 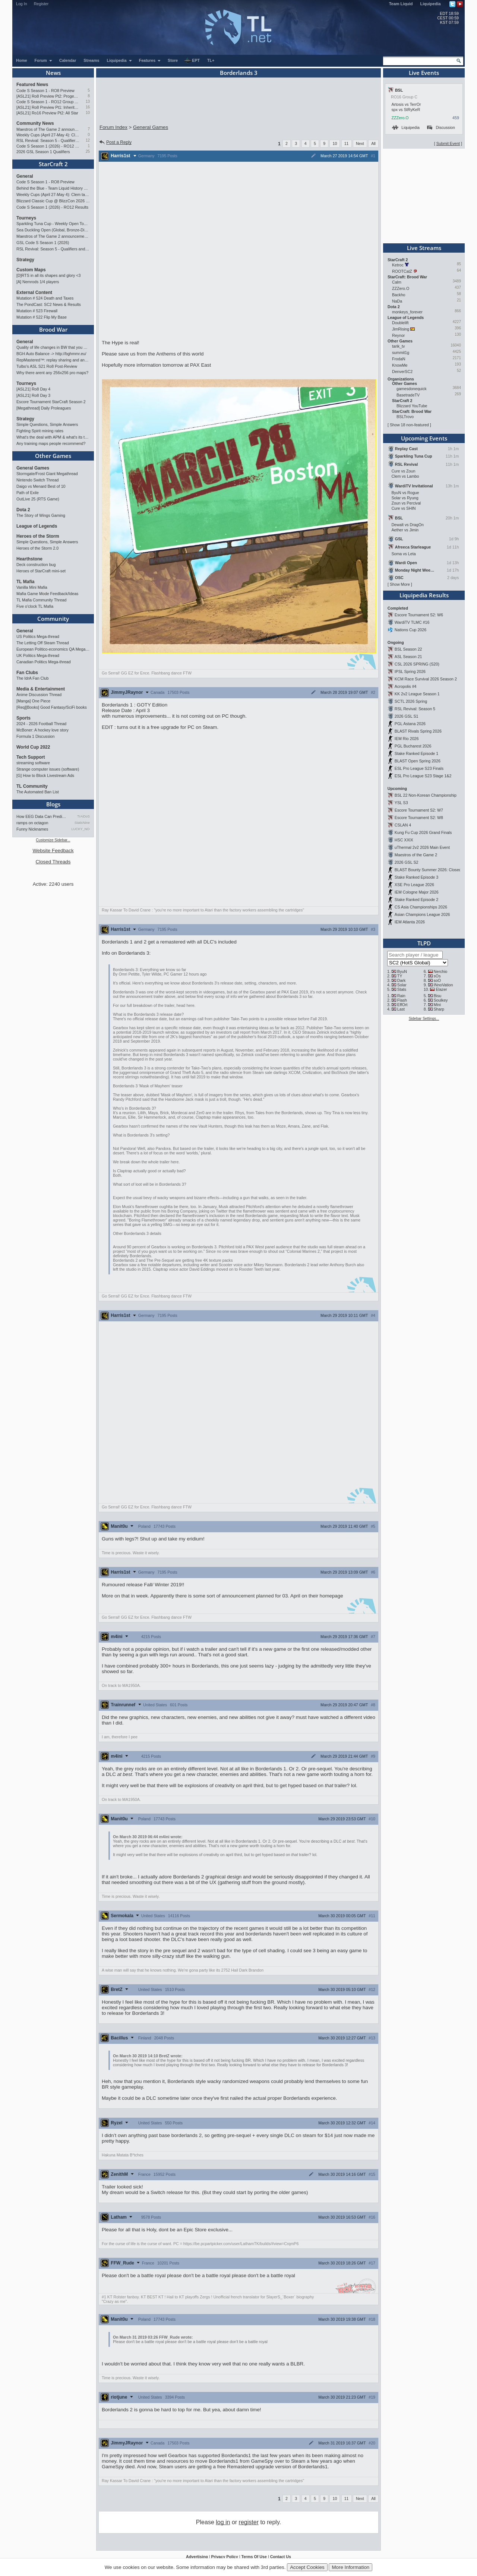 What do you see at coordinates (53, 223) in the screenshot?
I see `Sparkling Tuna Cup - Weekly Open Tournament` at bounding box center [53, 223].